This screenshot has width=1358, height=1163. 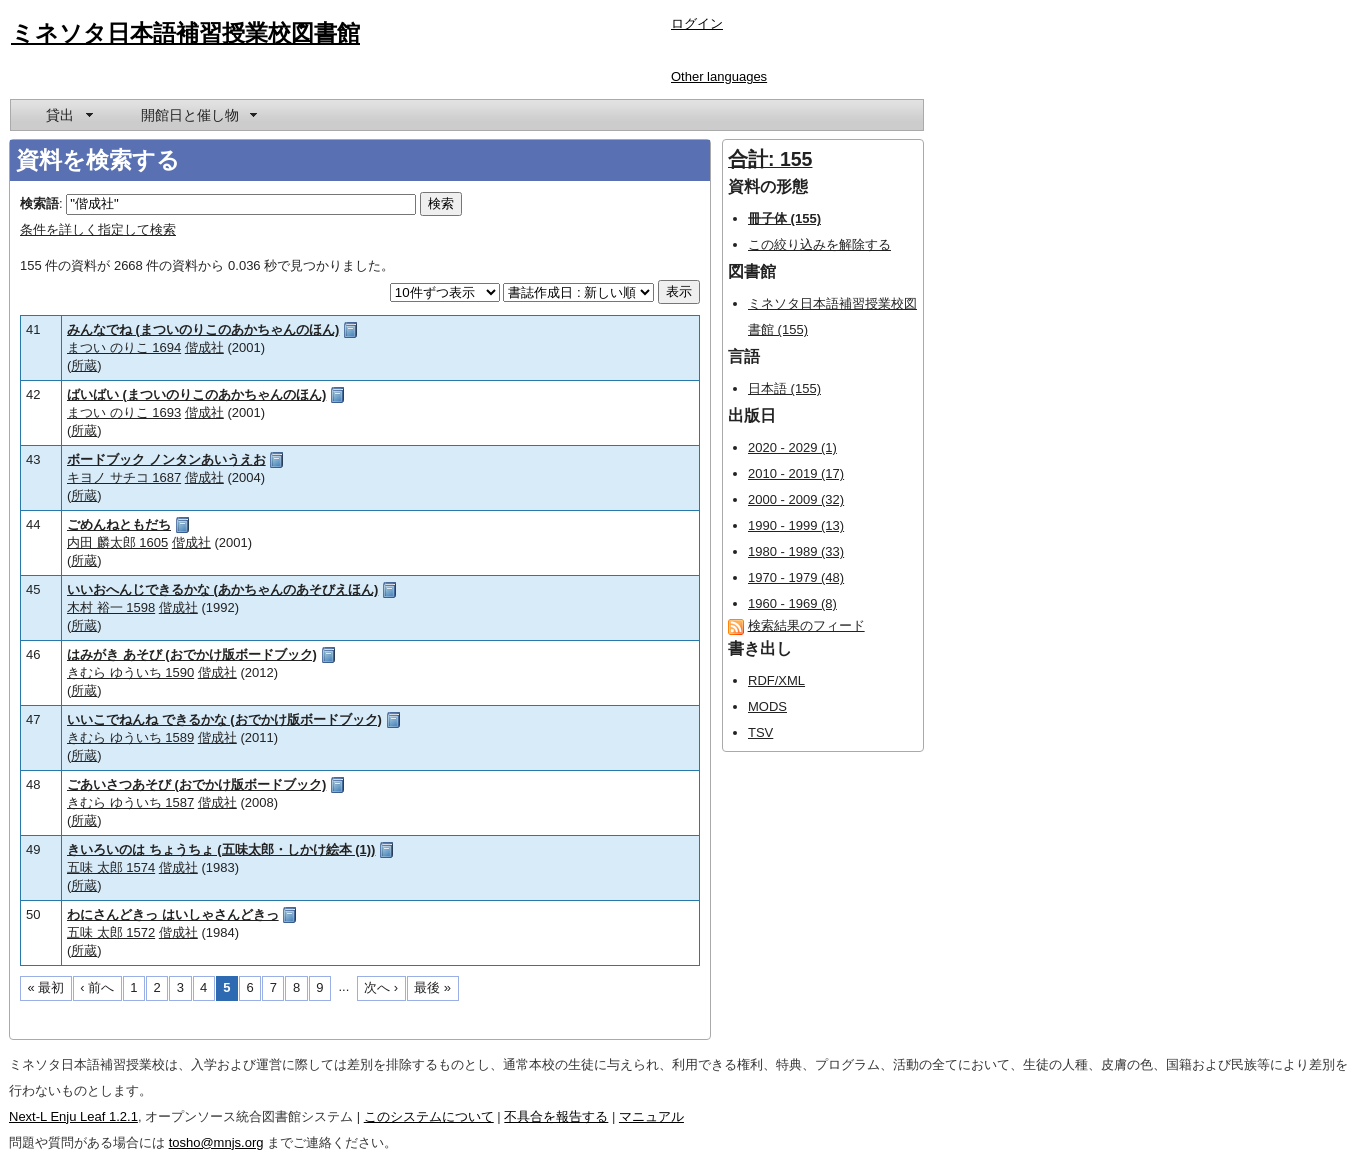 I want to click on ミネソタ日本語補習授業校図書館, so click(x=185, y=33).